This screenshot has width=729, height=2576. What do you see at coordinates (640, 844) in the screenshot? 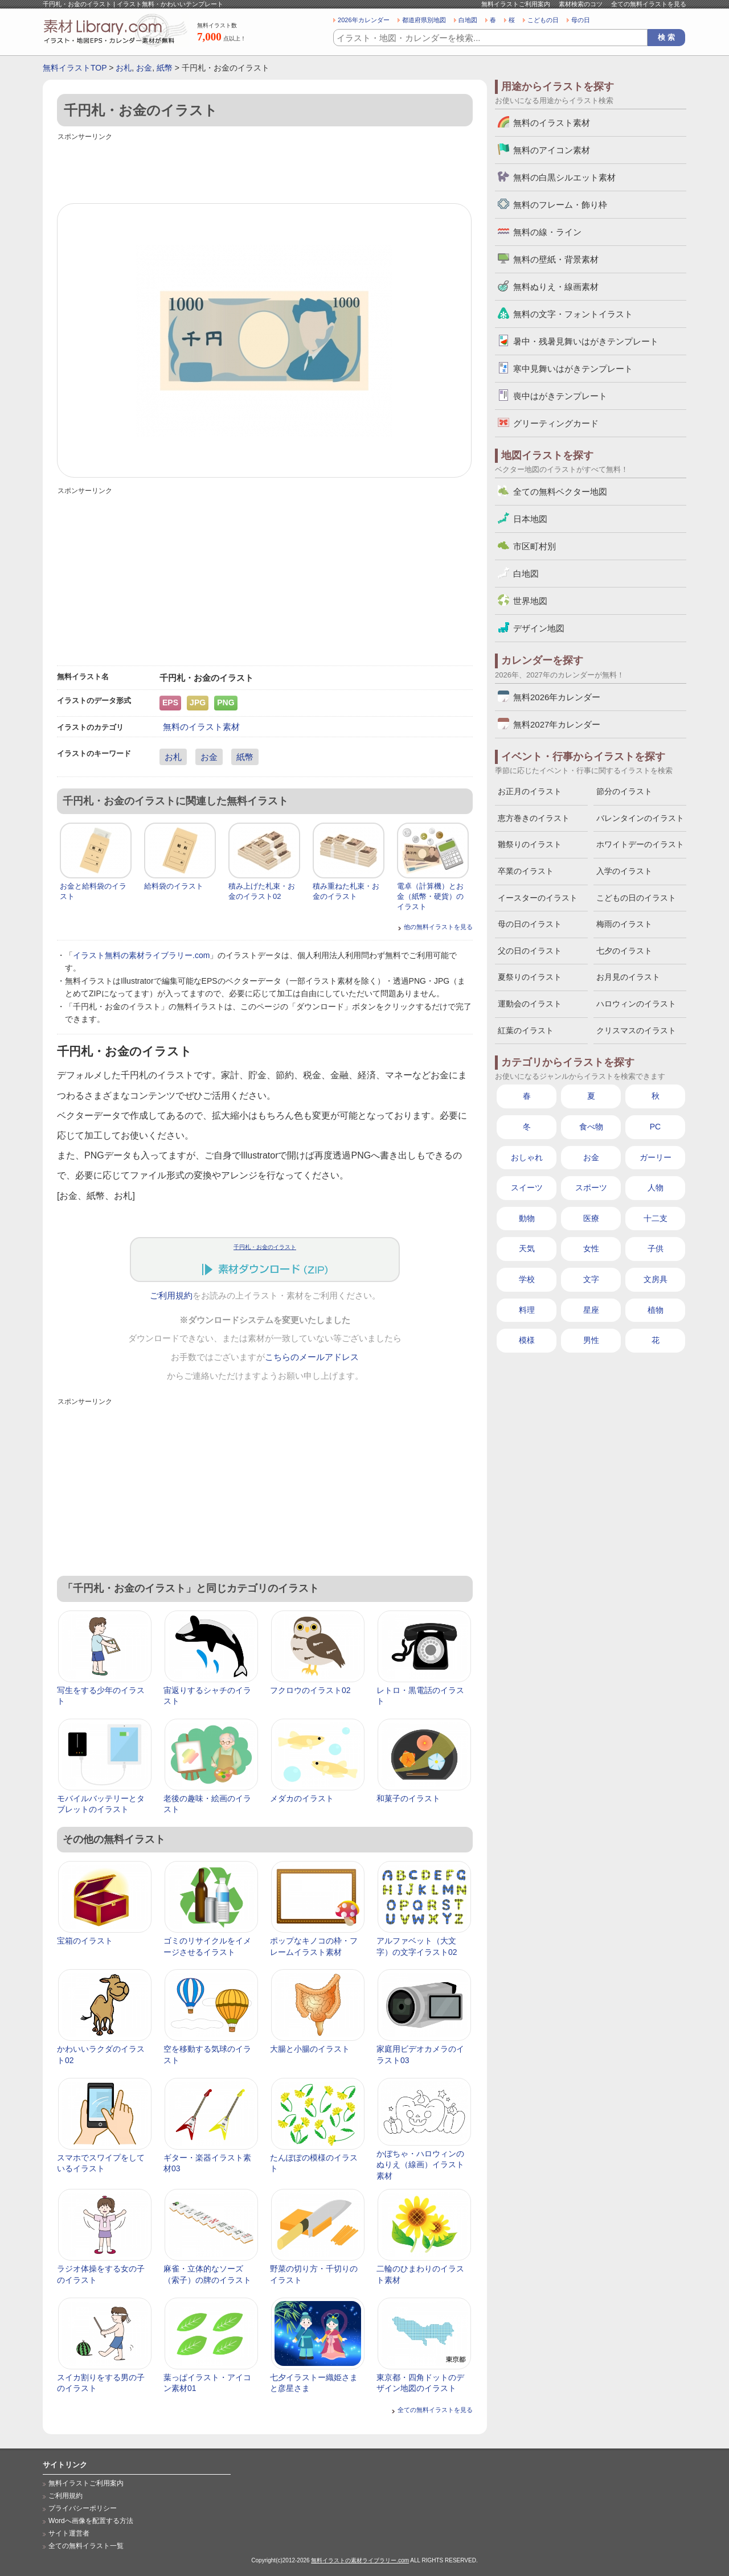
I see `ホワイトデーのイラスト` at bounding box center [640, 844].